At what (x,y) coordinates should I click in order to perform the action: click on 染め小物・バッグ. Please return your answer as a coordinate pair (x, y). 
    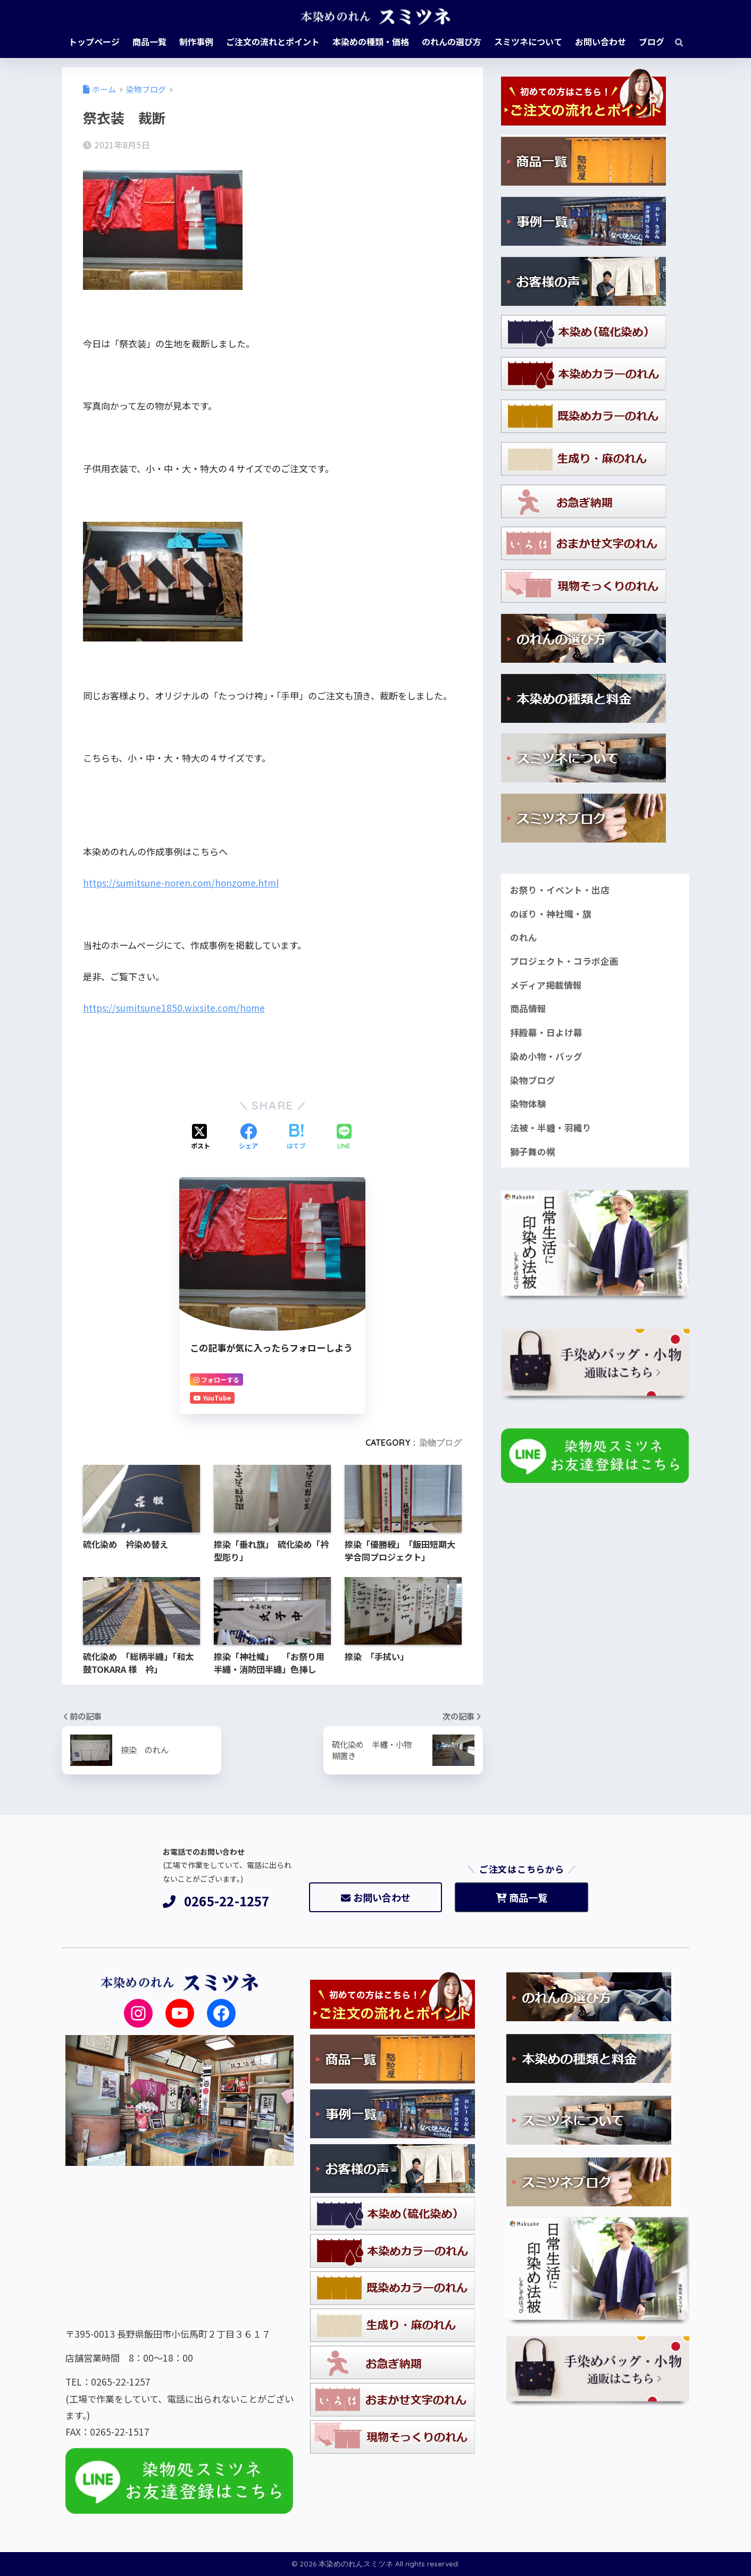
    Looking at the image, I should click on (546, 1056).